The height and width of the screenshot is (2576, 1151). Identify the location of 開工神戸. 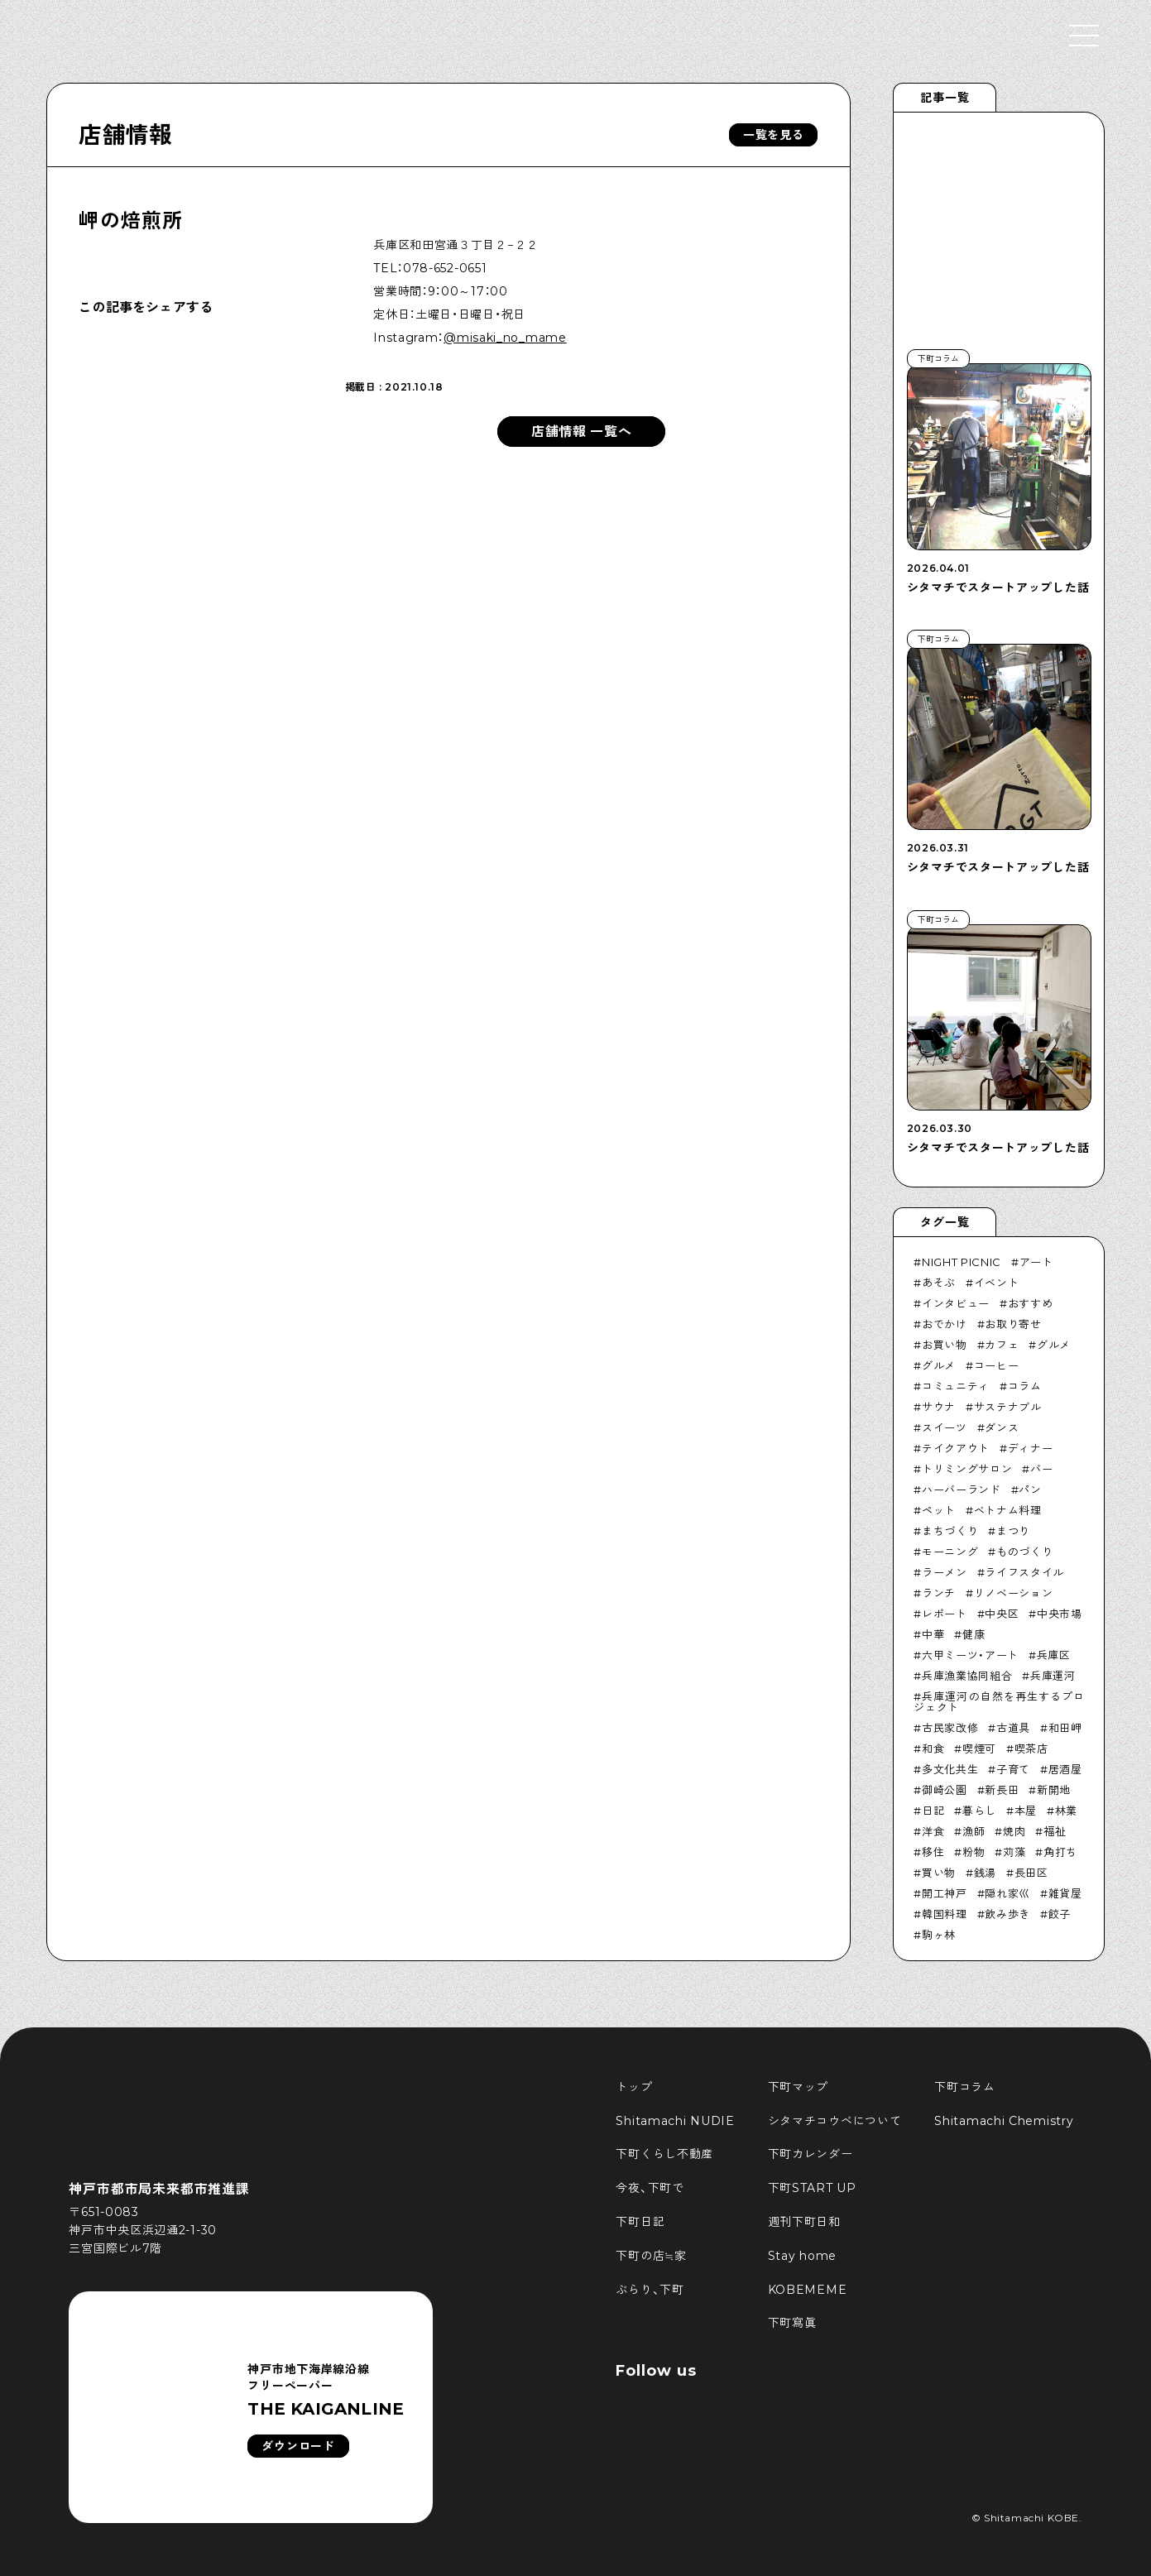
(944, 1893).